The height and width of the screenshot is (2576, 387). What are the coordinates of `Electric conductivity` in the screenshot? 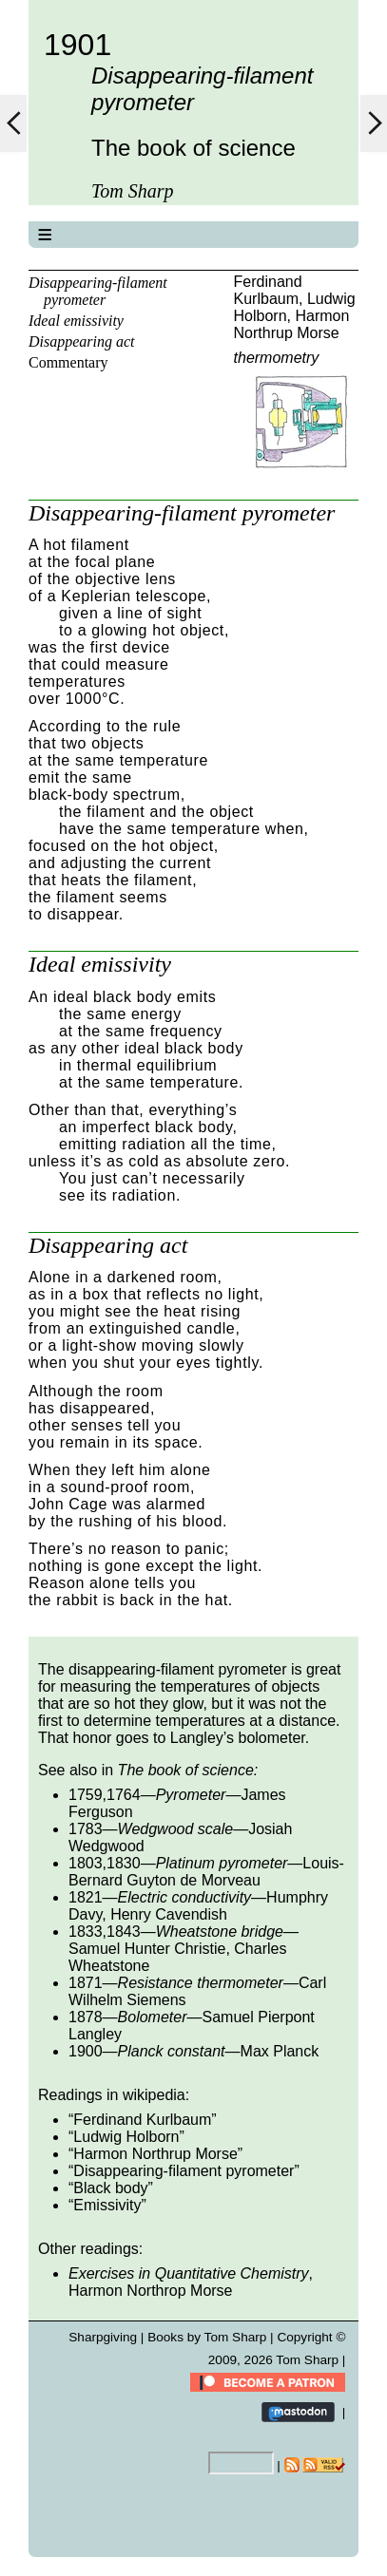 It's located at (185, 1897).